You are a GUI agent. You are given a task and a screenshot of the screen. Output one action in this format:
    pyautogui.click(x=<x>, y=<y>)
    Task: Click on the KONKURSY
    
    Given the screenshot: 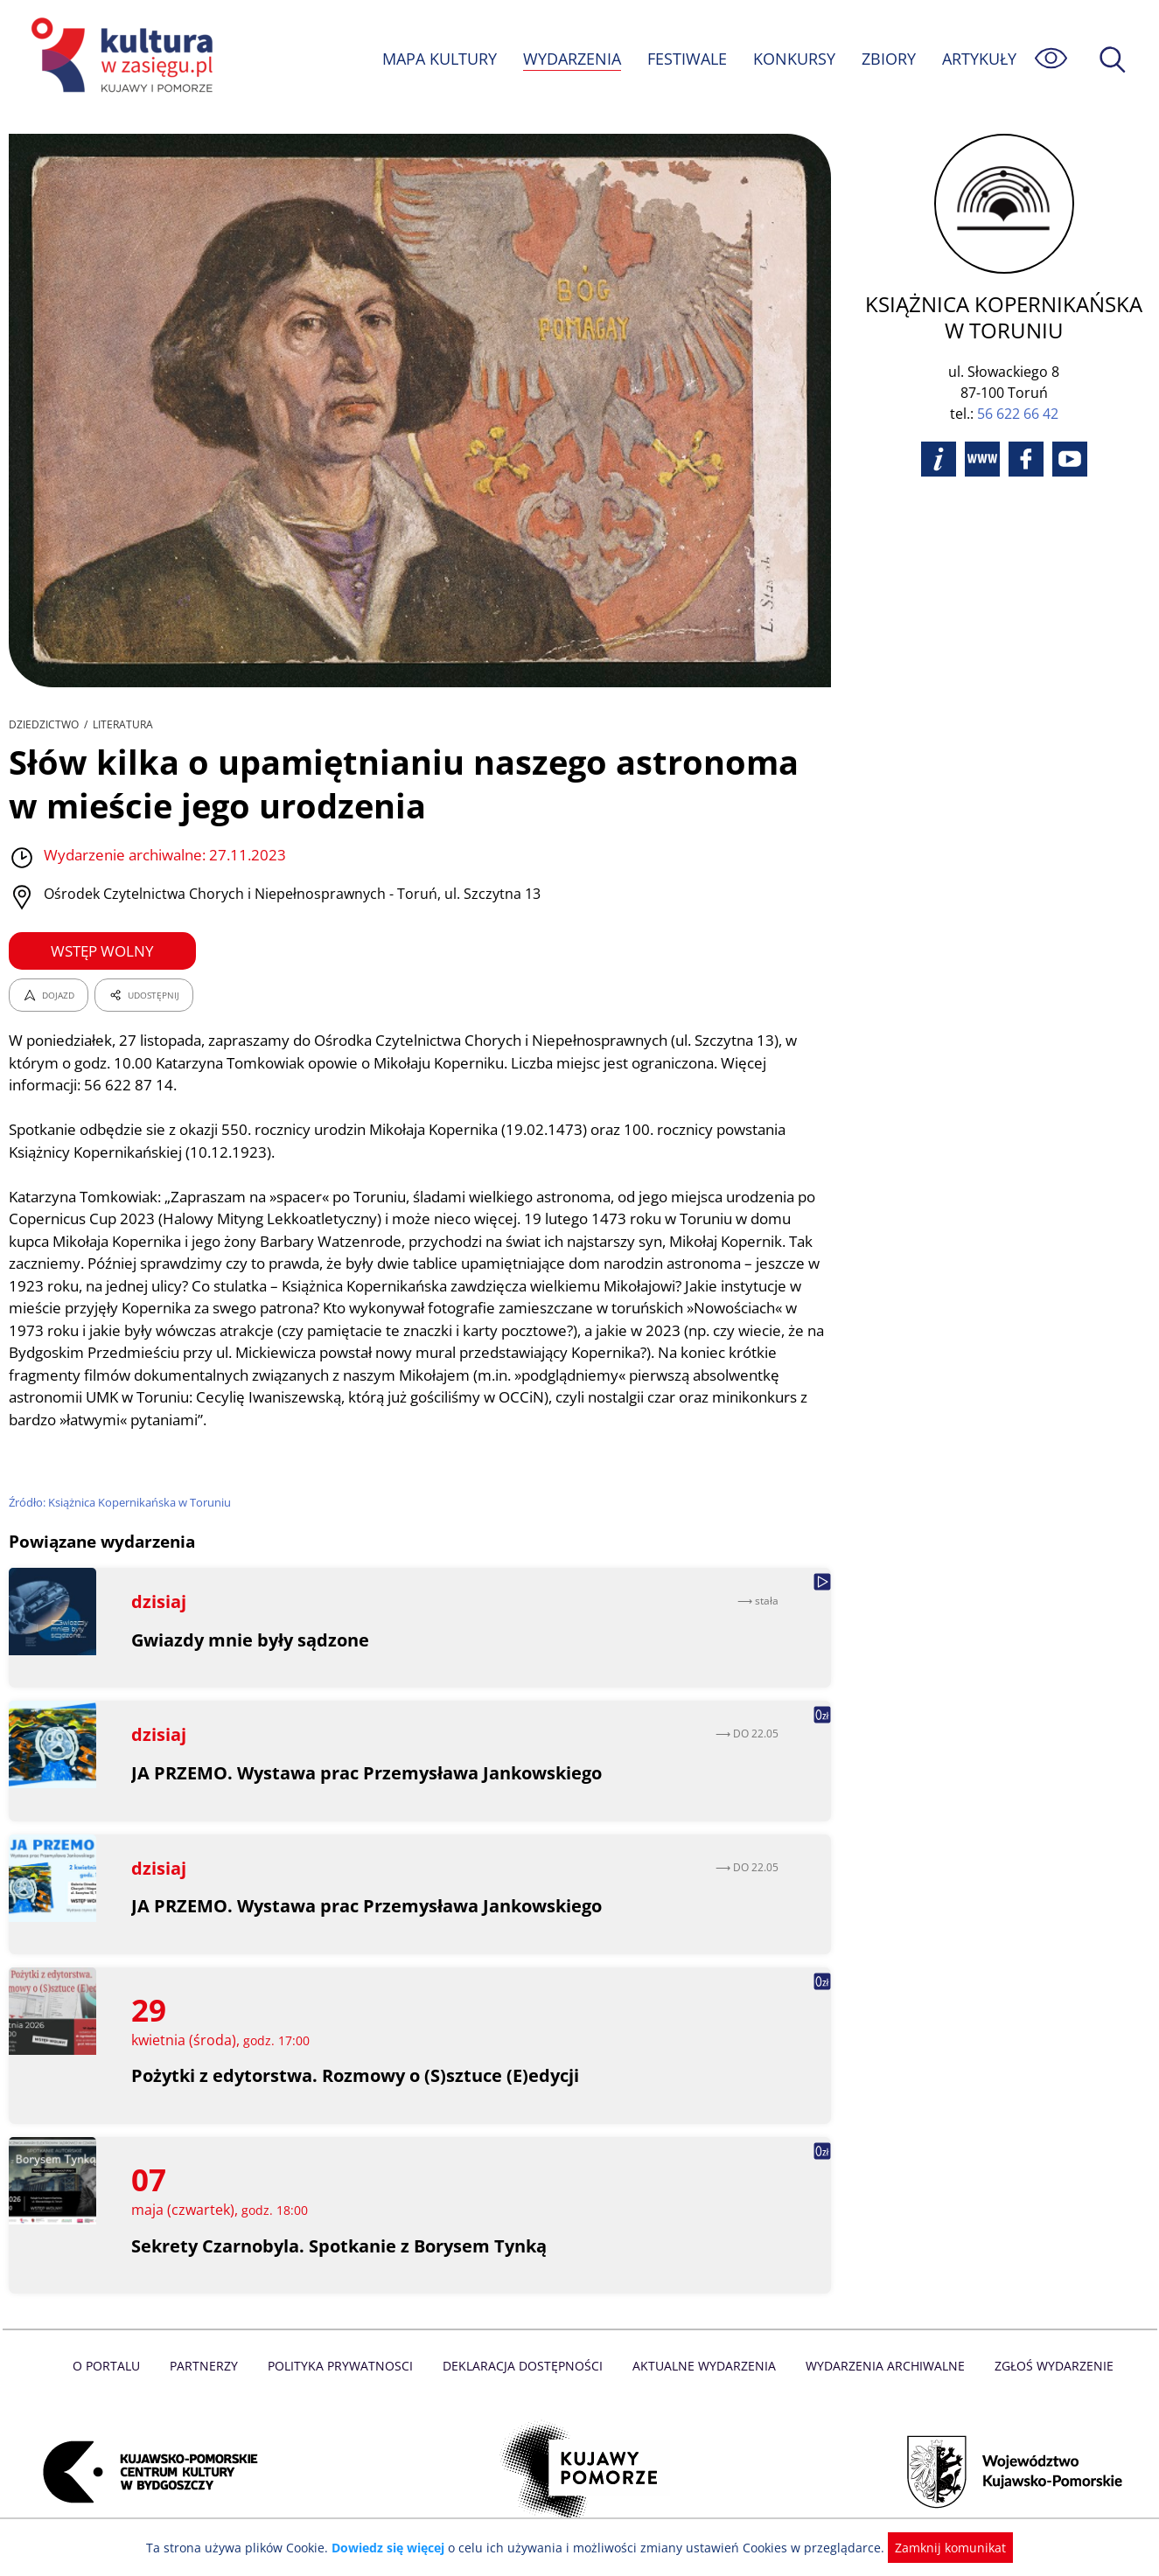 What is the action you would take?
    pyautogui.click(x=793, y=58)
    